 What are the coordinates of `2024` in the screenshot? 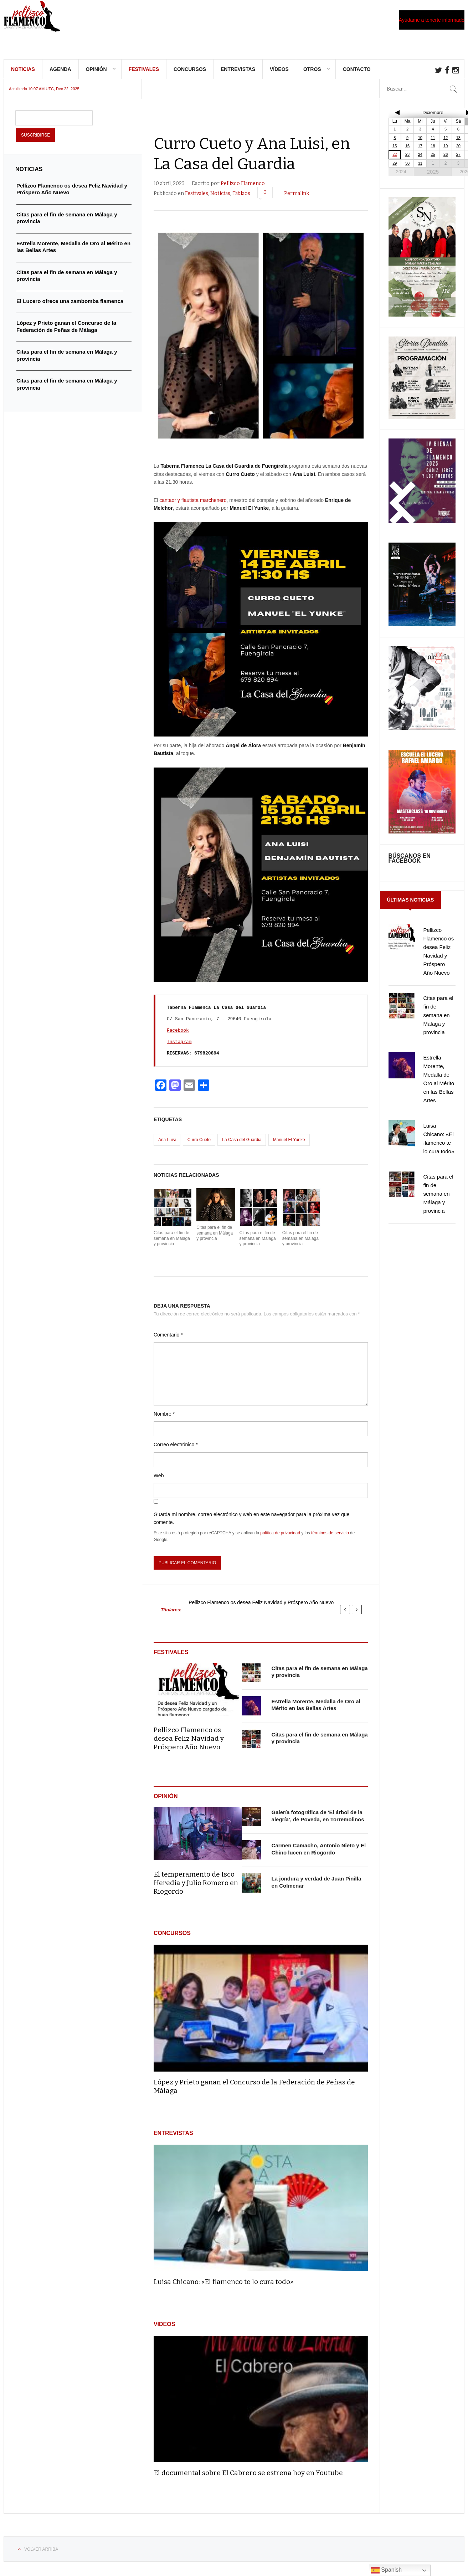 It's located at (401, 177).